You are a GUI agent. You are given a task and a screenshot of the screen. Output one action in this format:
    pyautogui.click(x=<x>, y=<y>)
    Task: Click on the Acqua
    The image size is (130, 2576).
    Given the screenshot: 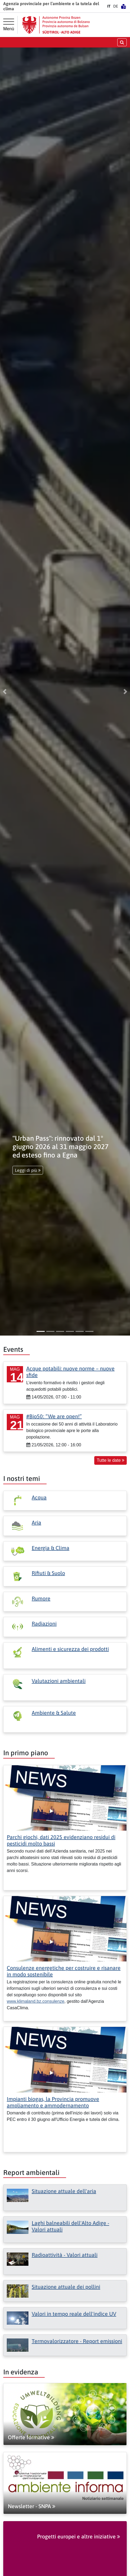 What is the action you would take?
    pyautogui.click(x=39, y=1497)
    